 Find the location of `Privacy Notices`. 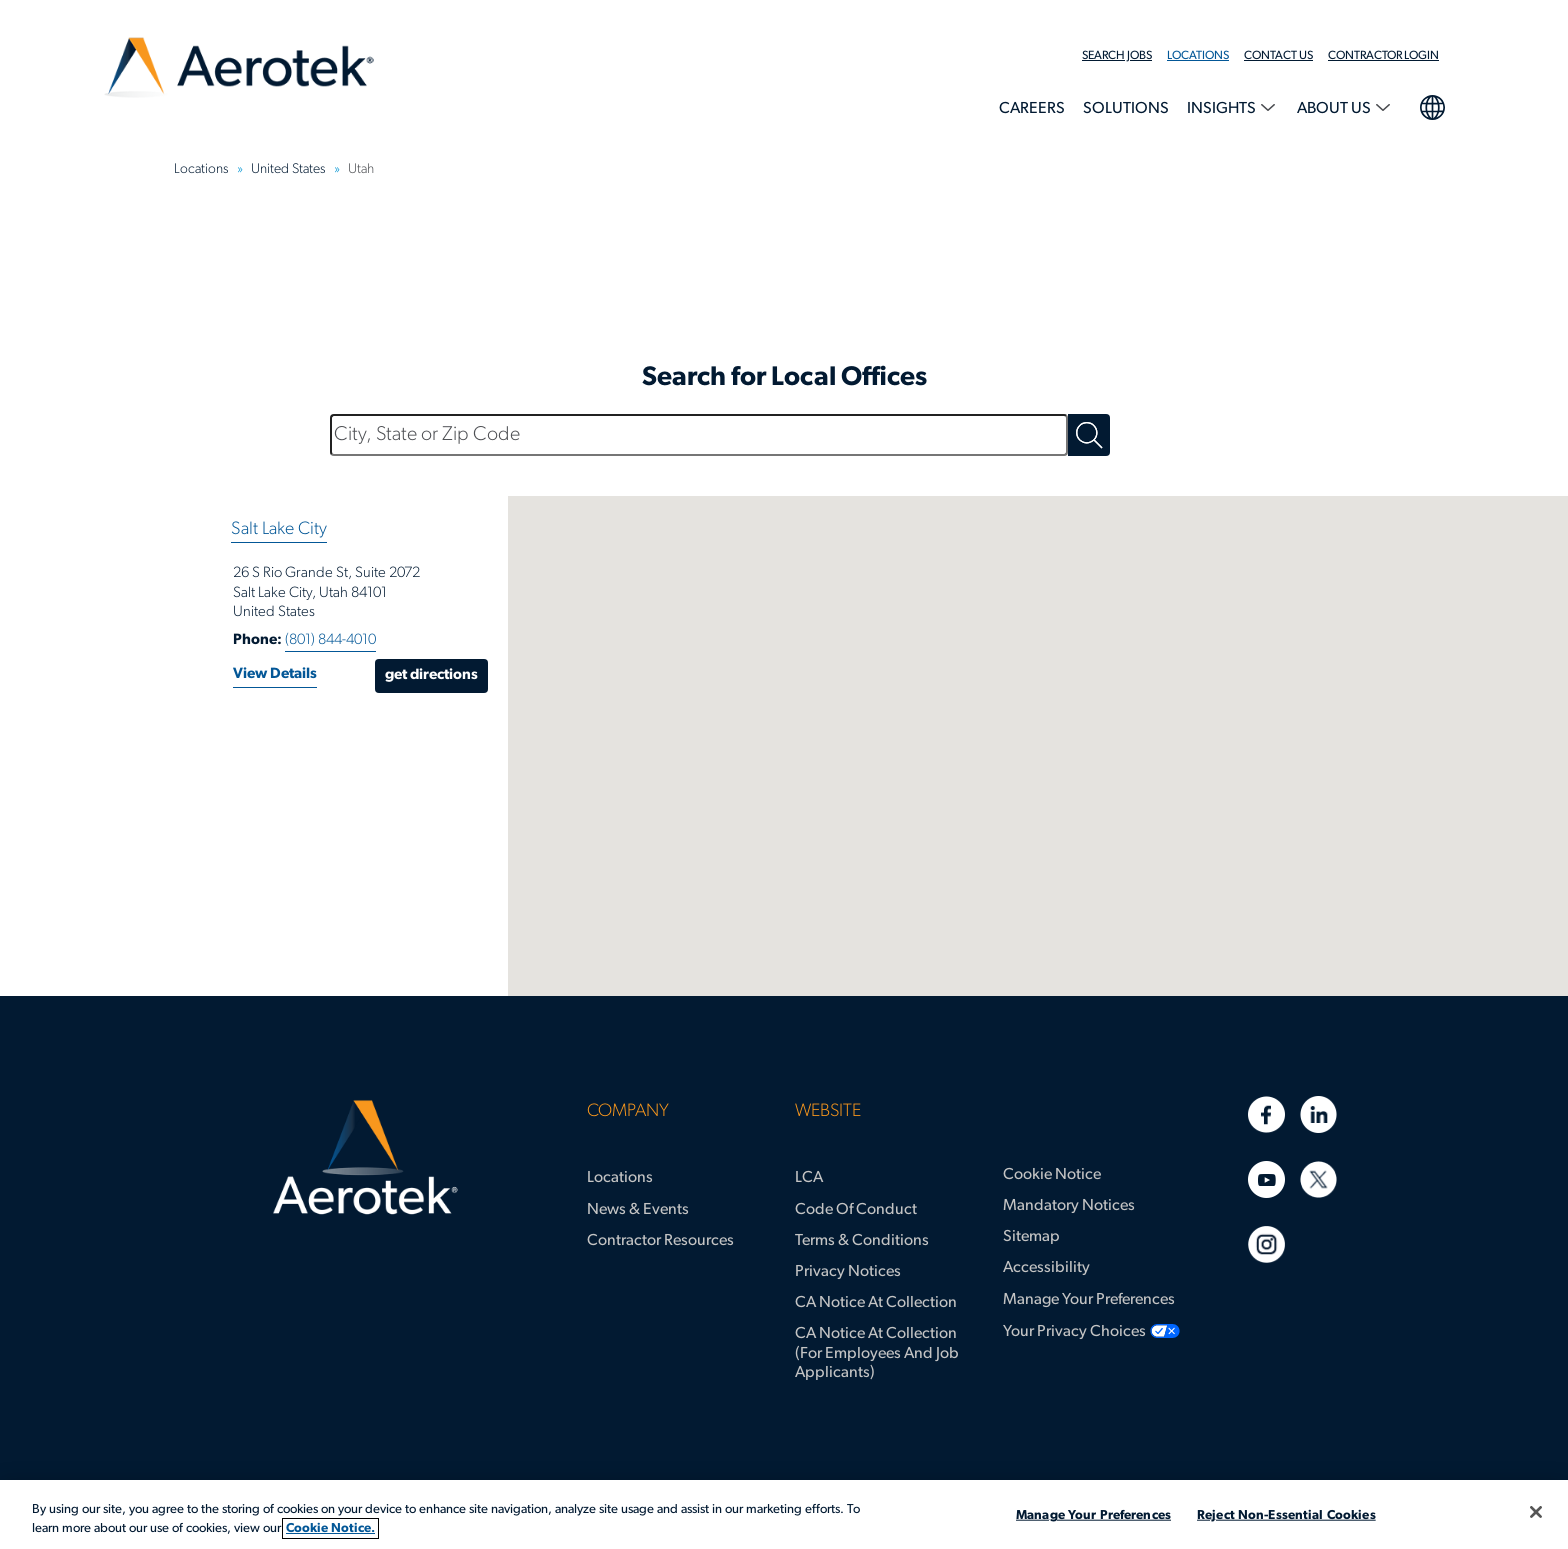

Privacy Notices is located at coordinates (848, 1272).